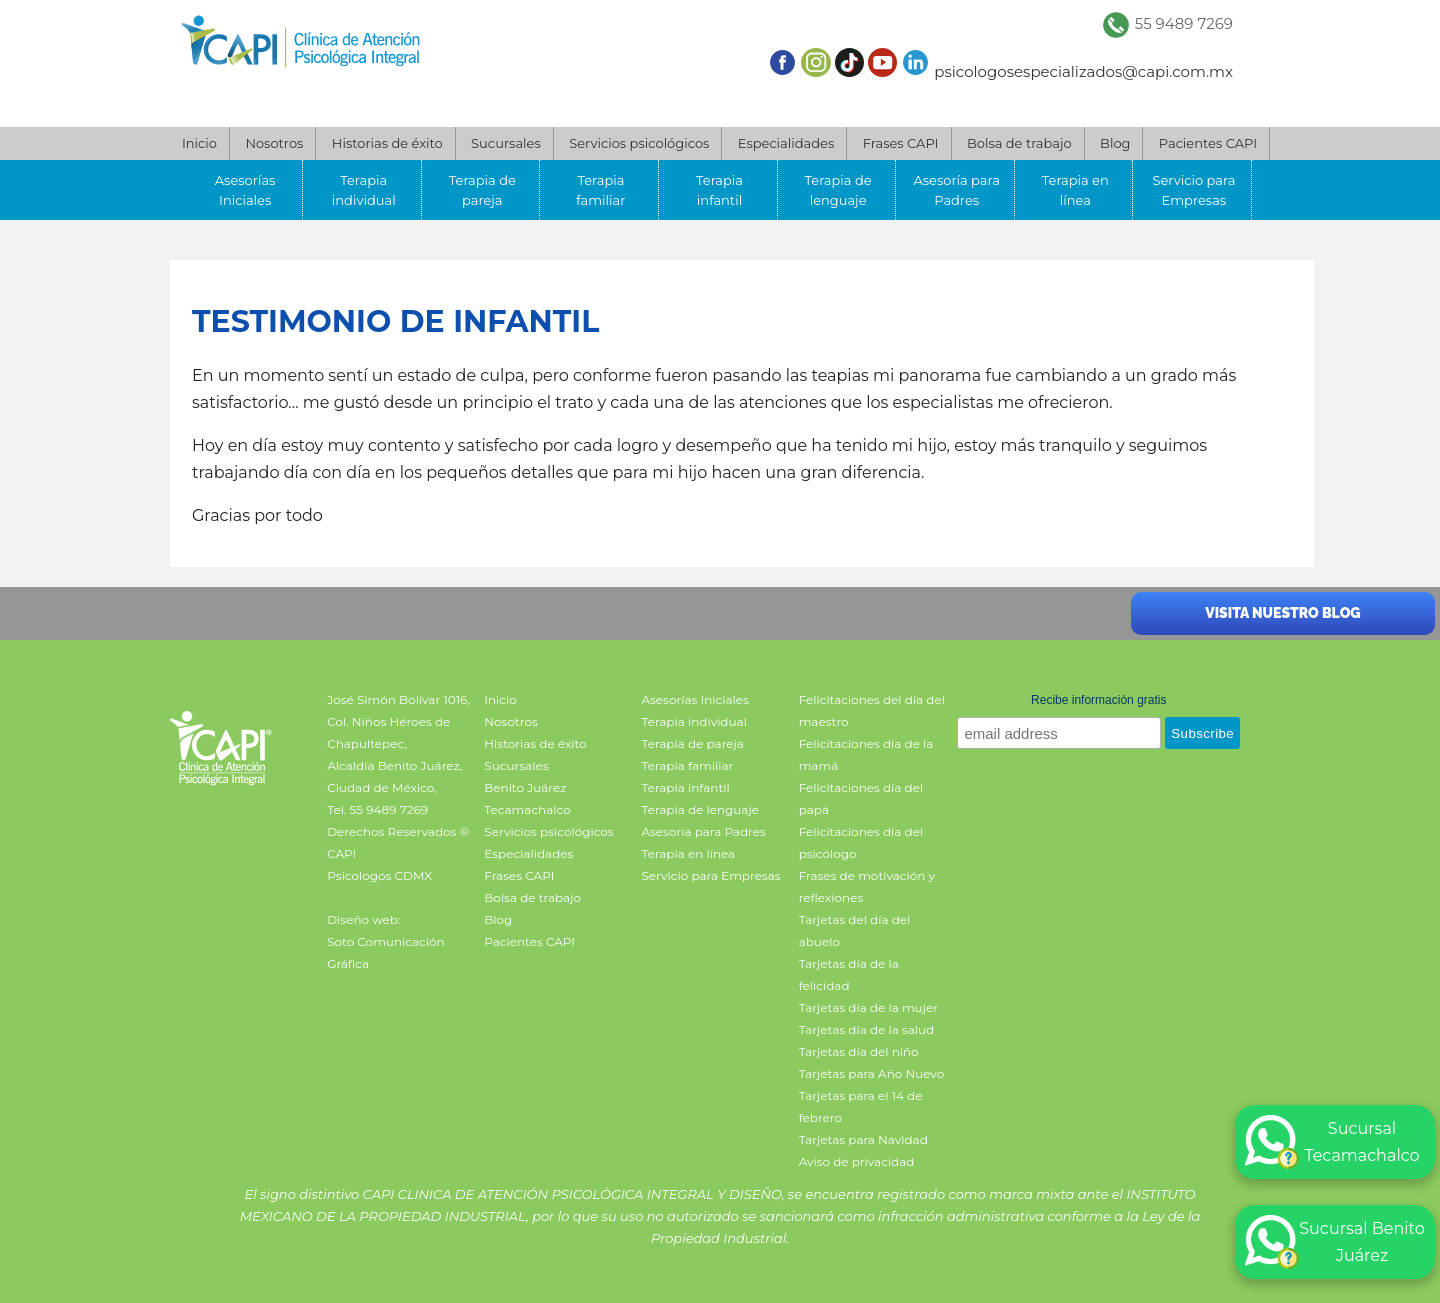 The height and width of the screenshot is (1303, 1440). What do you see at coordinates (1332, 1142) in the screenshot?
I see `Sucursal Tecamachalco` at bounding box center [1332, 1142].